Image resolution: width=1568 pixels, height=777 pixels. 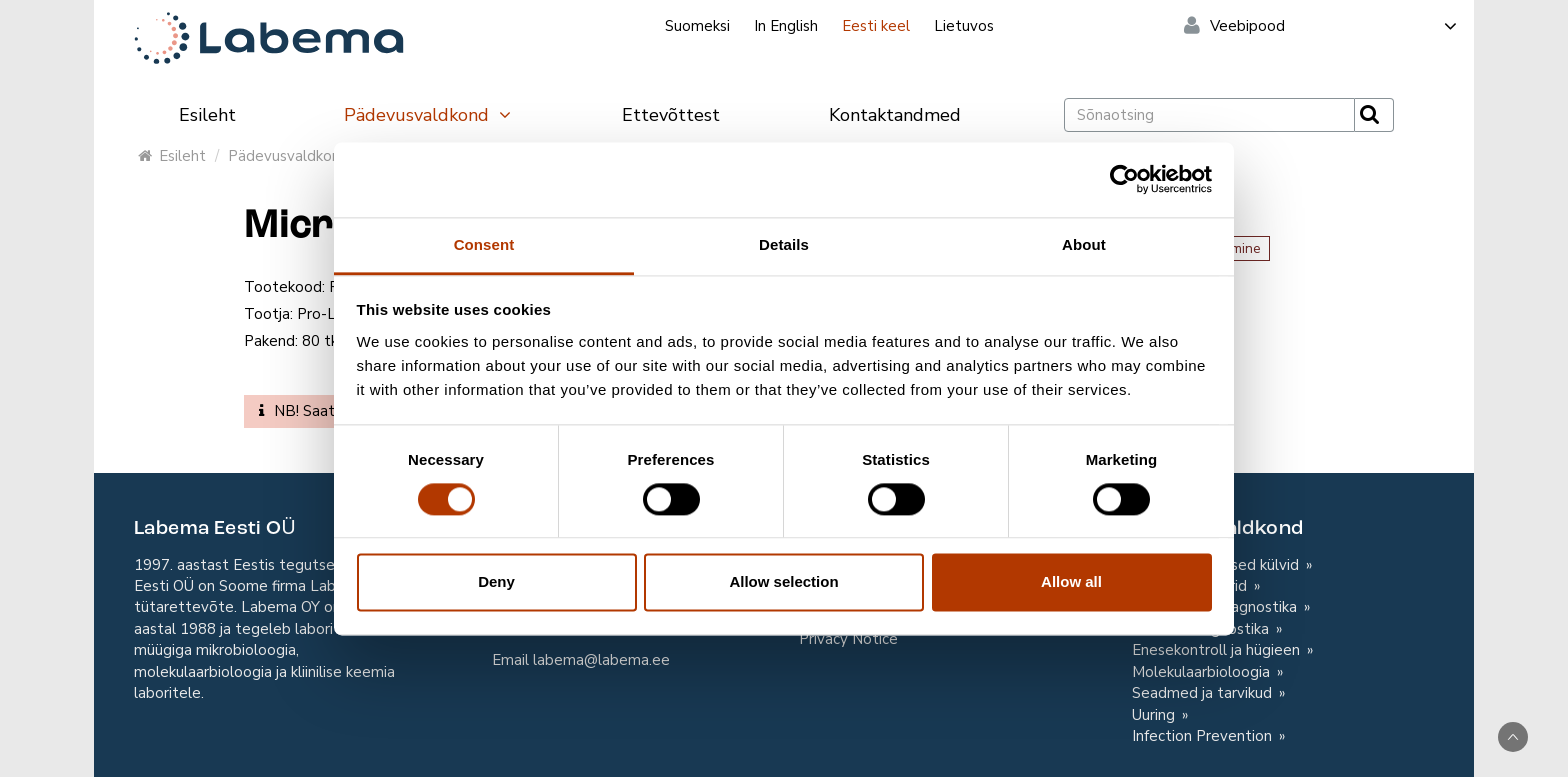 What do you see at coordinates (848, 639) in the screenshot?
I see `Privacy Notice` at bounding box center [848, 639].